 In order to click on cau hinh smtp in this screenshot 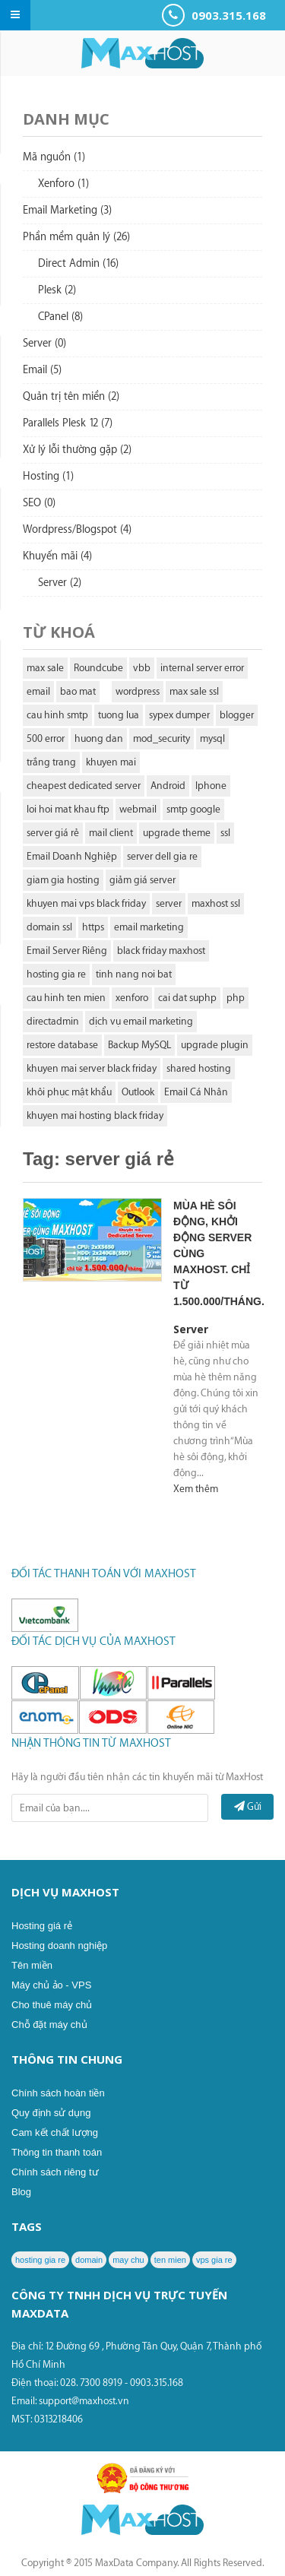, I will do `click(57, 715)`.